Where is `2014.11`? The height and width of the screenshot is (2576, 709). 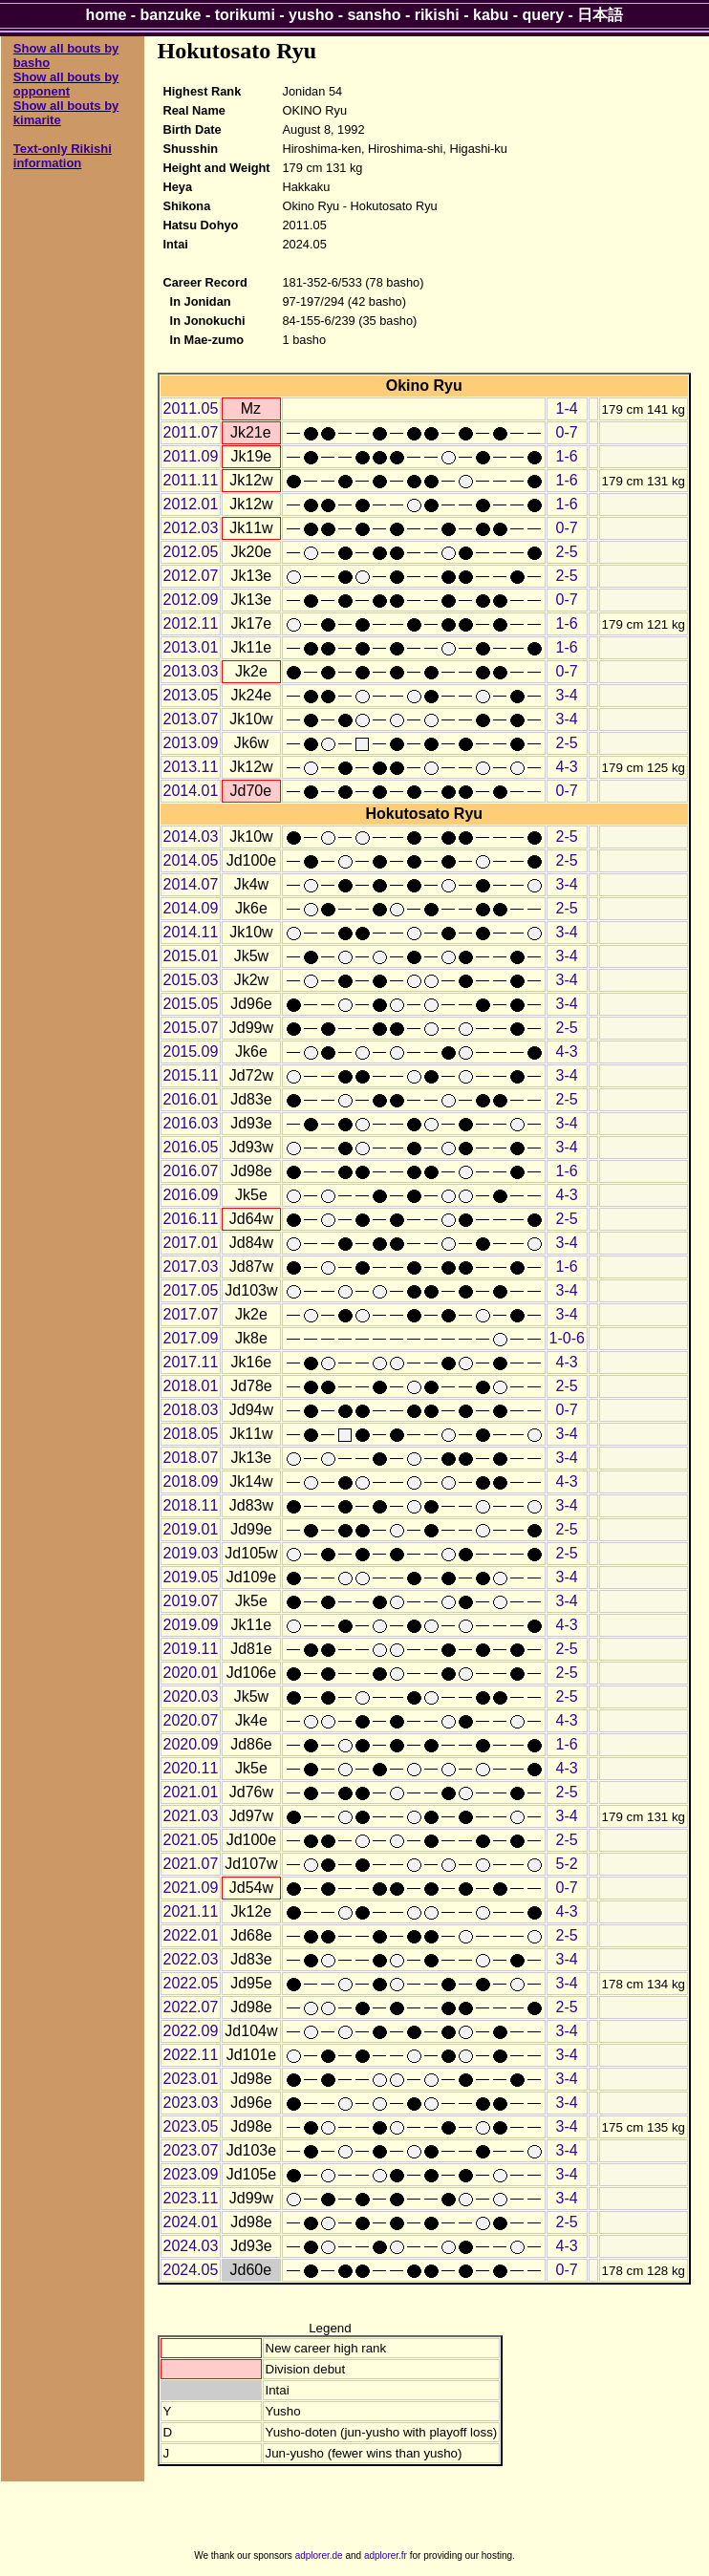 2014.11 is located at coordinates (191, 932).